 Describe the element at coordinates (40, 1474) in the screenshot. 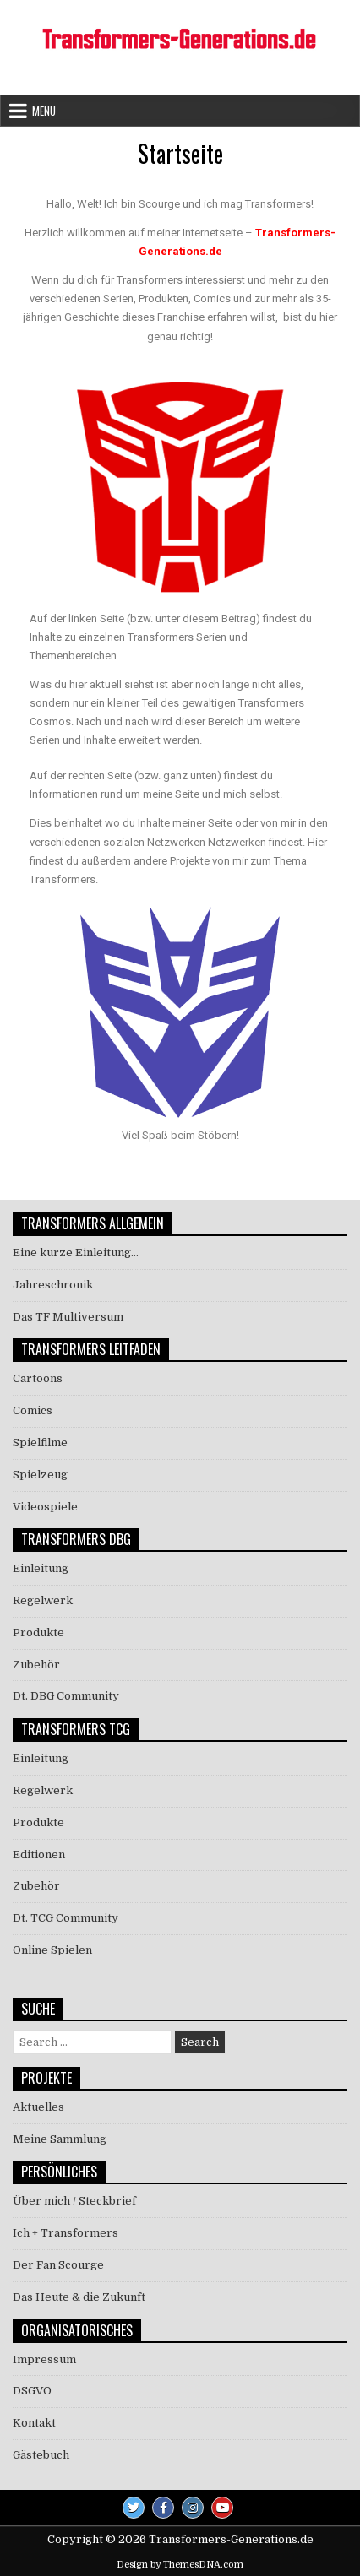

I see `Spielzeug` at that location.